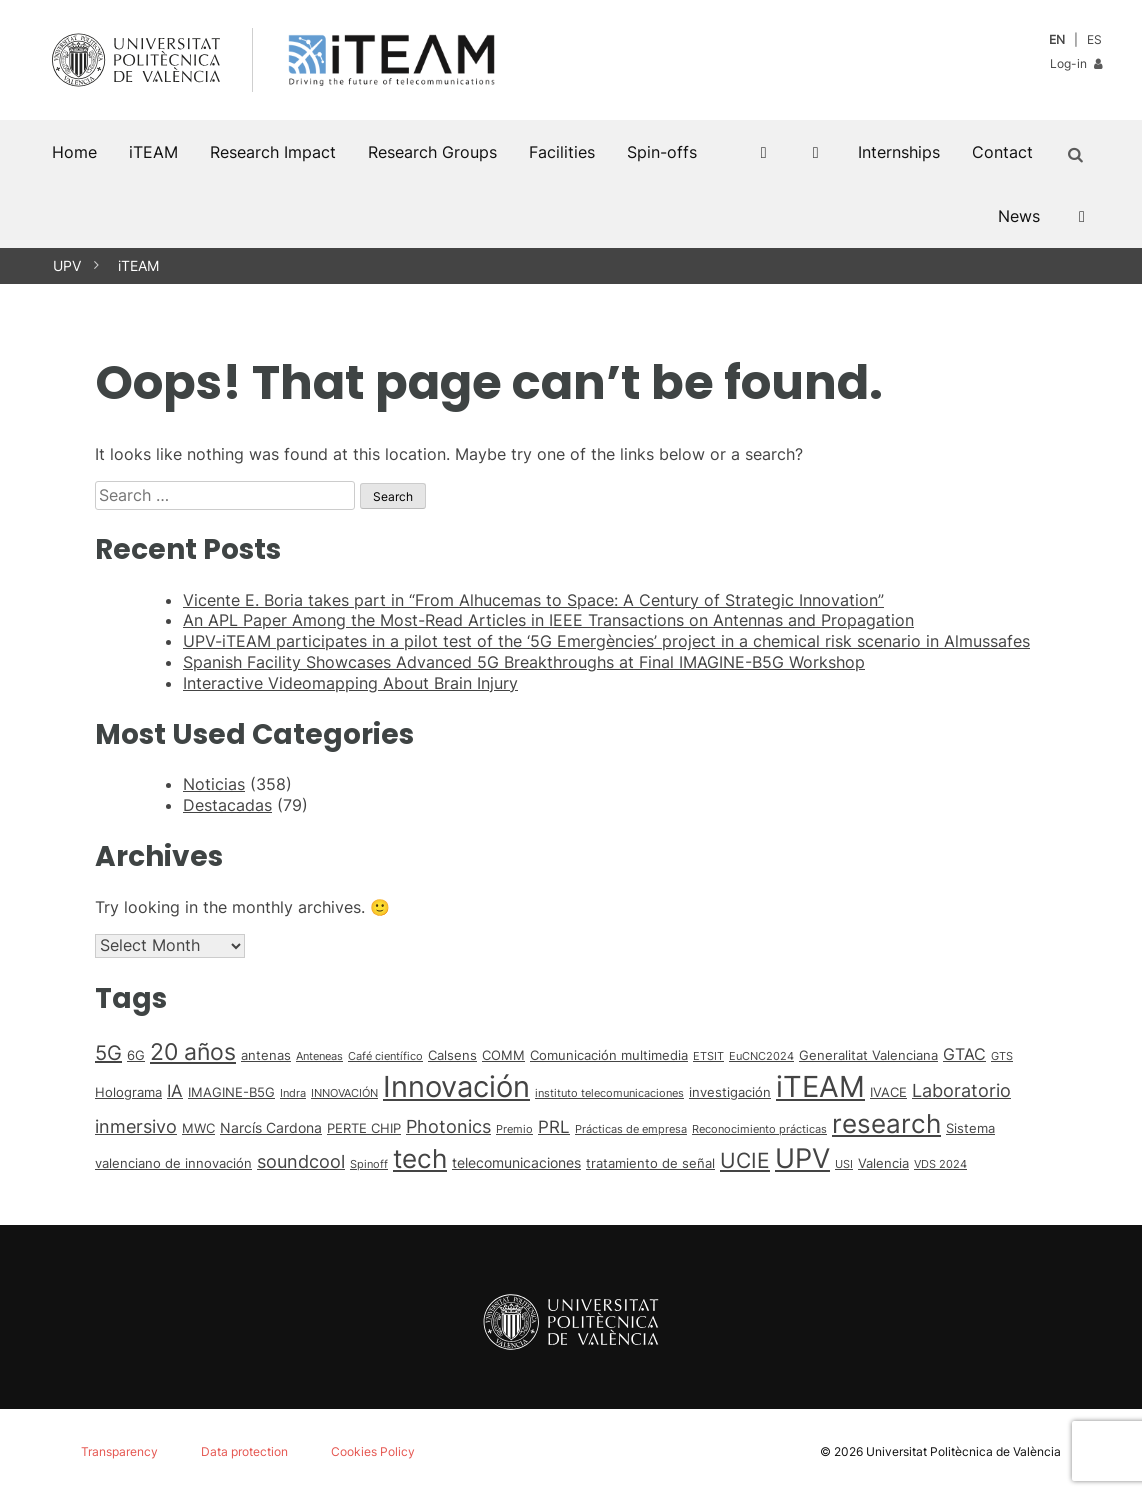 This screenshot has height=1495, width=1142. What do you see at coordinates (631, 1129) in the screenshot?
I see `Prácticas de empresa [Prácticas de empresa (1 item)]` at bounding box center [631, 1129].